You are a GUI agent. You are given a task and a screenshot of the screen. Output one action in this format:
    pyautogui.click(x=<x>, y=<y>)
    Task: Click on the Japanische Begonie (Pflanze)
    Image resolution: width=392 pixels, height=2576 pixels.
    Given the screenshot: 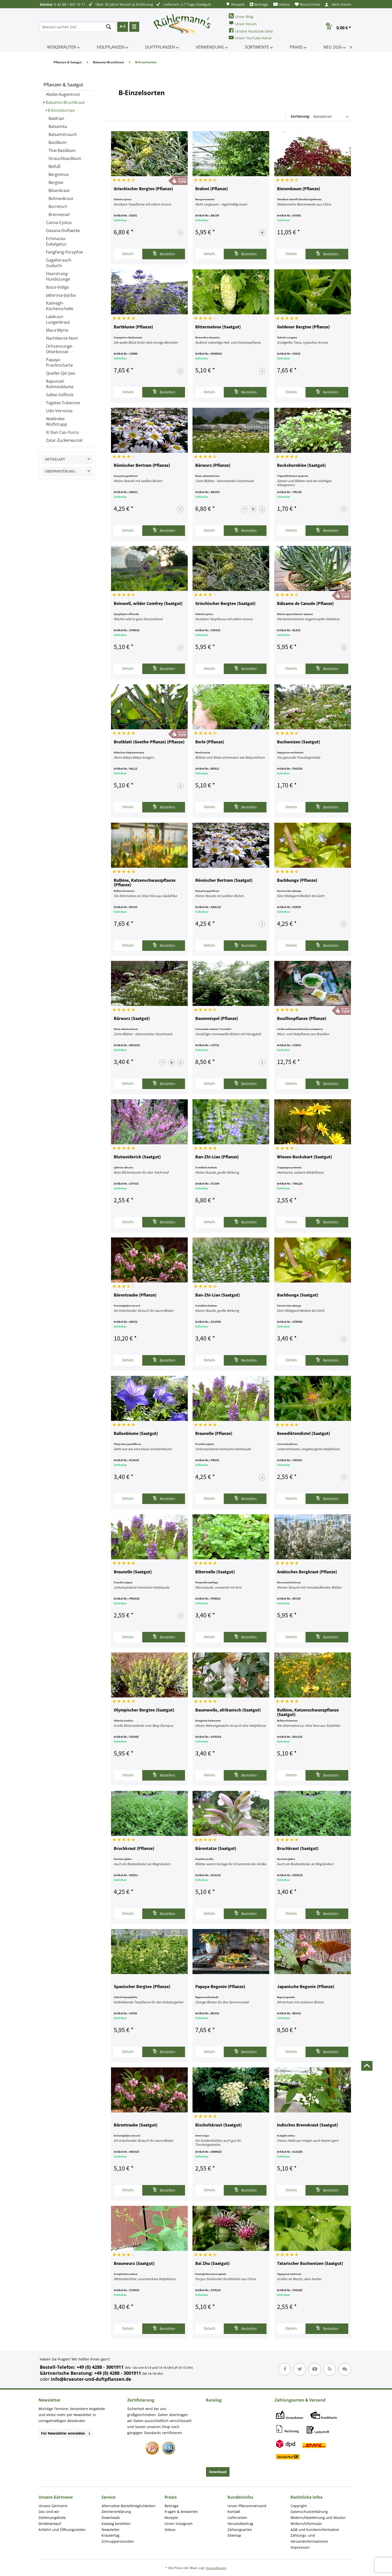 What is the action you would take?
    pyautogui.click(x=305, y=1986)
    